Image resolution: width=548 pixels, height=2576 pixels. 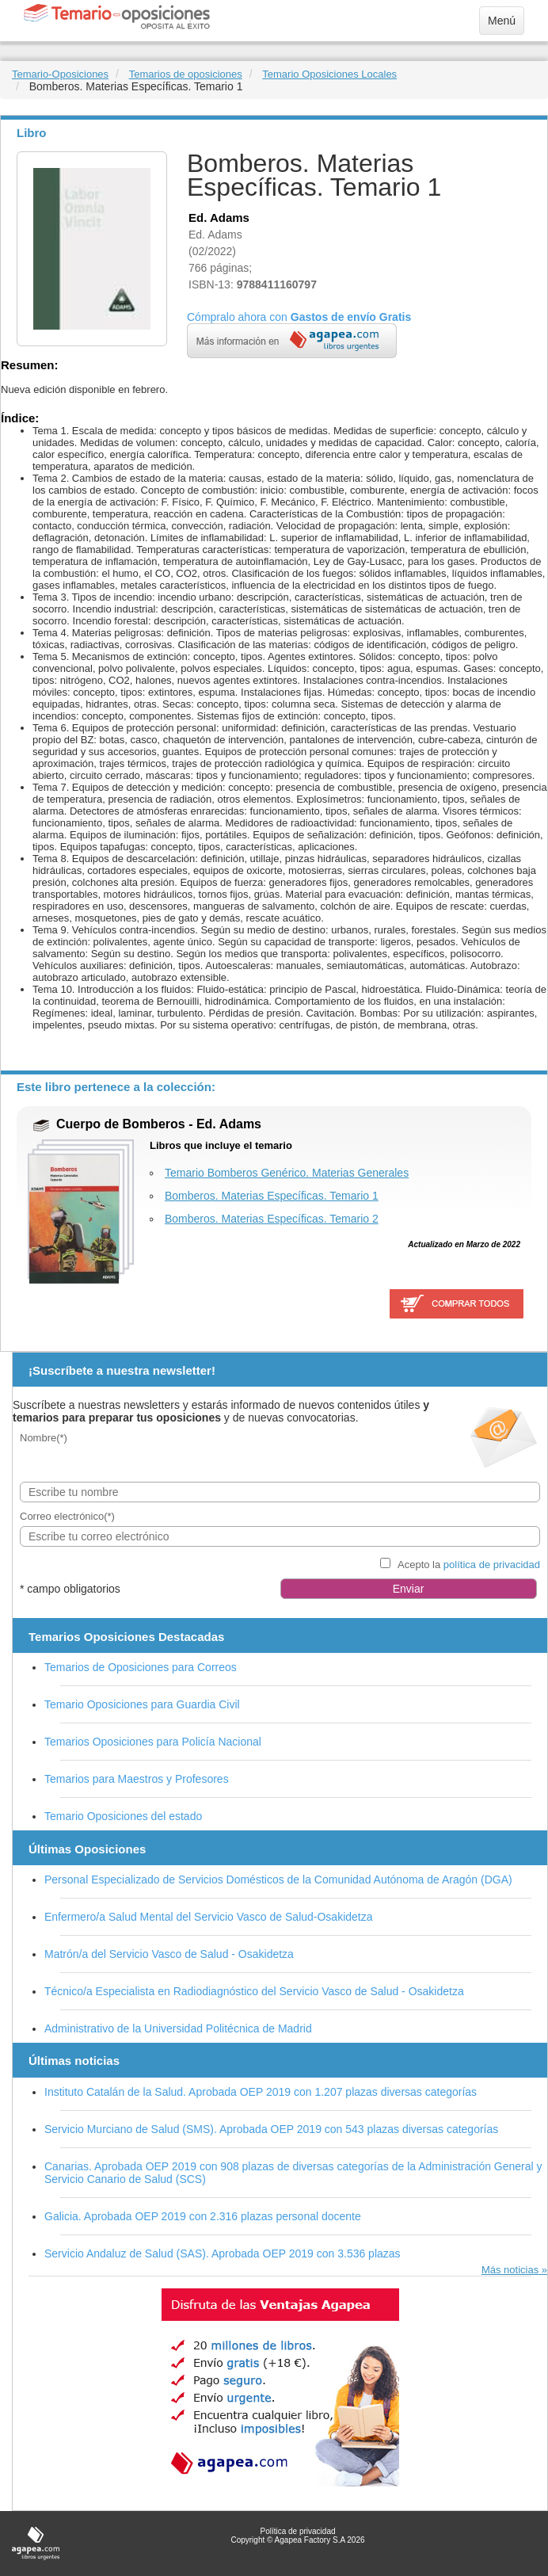 I want to click on Temario Bomberos Genérico. Materias Generales, so click(x=287, y=1172).